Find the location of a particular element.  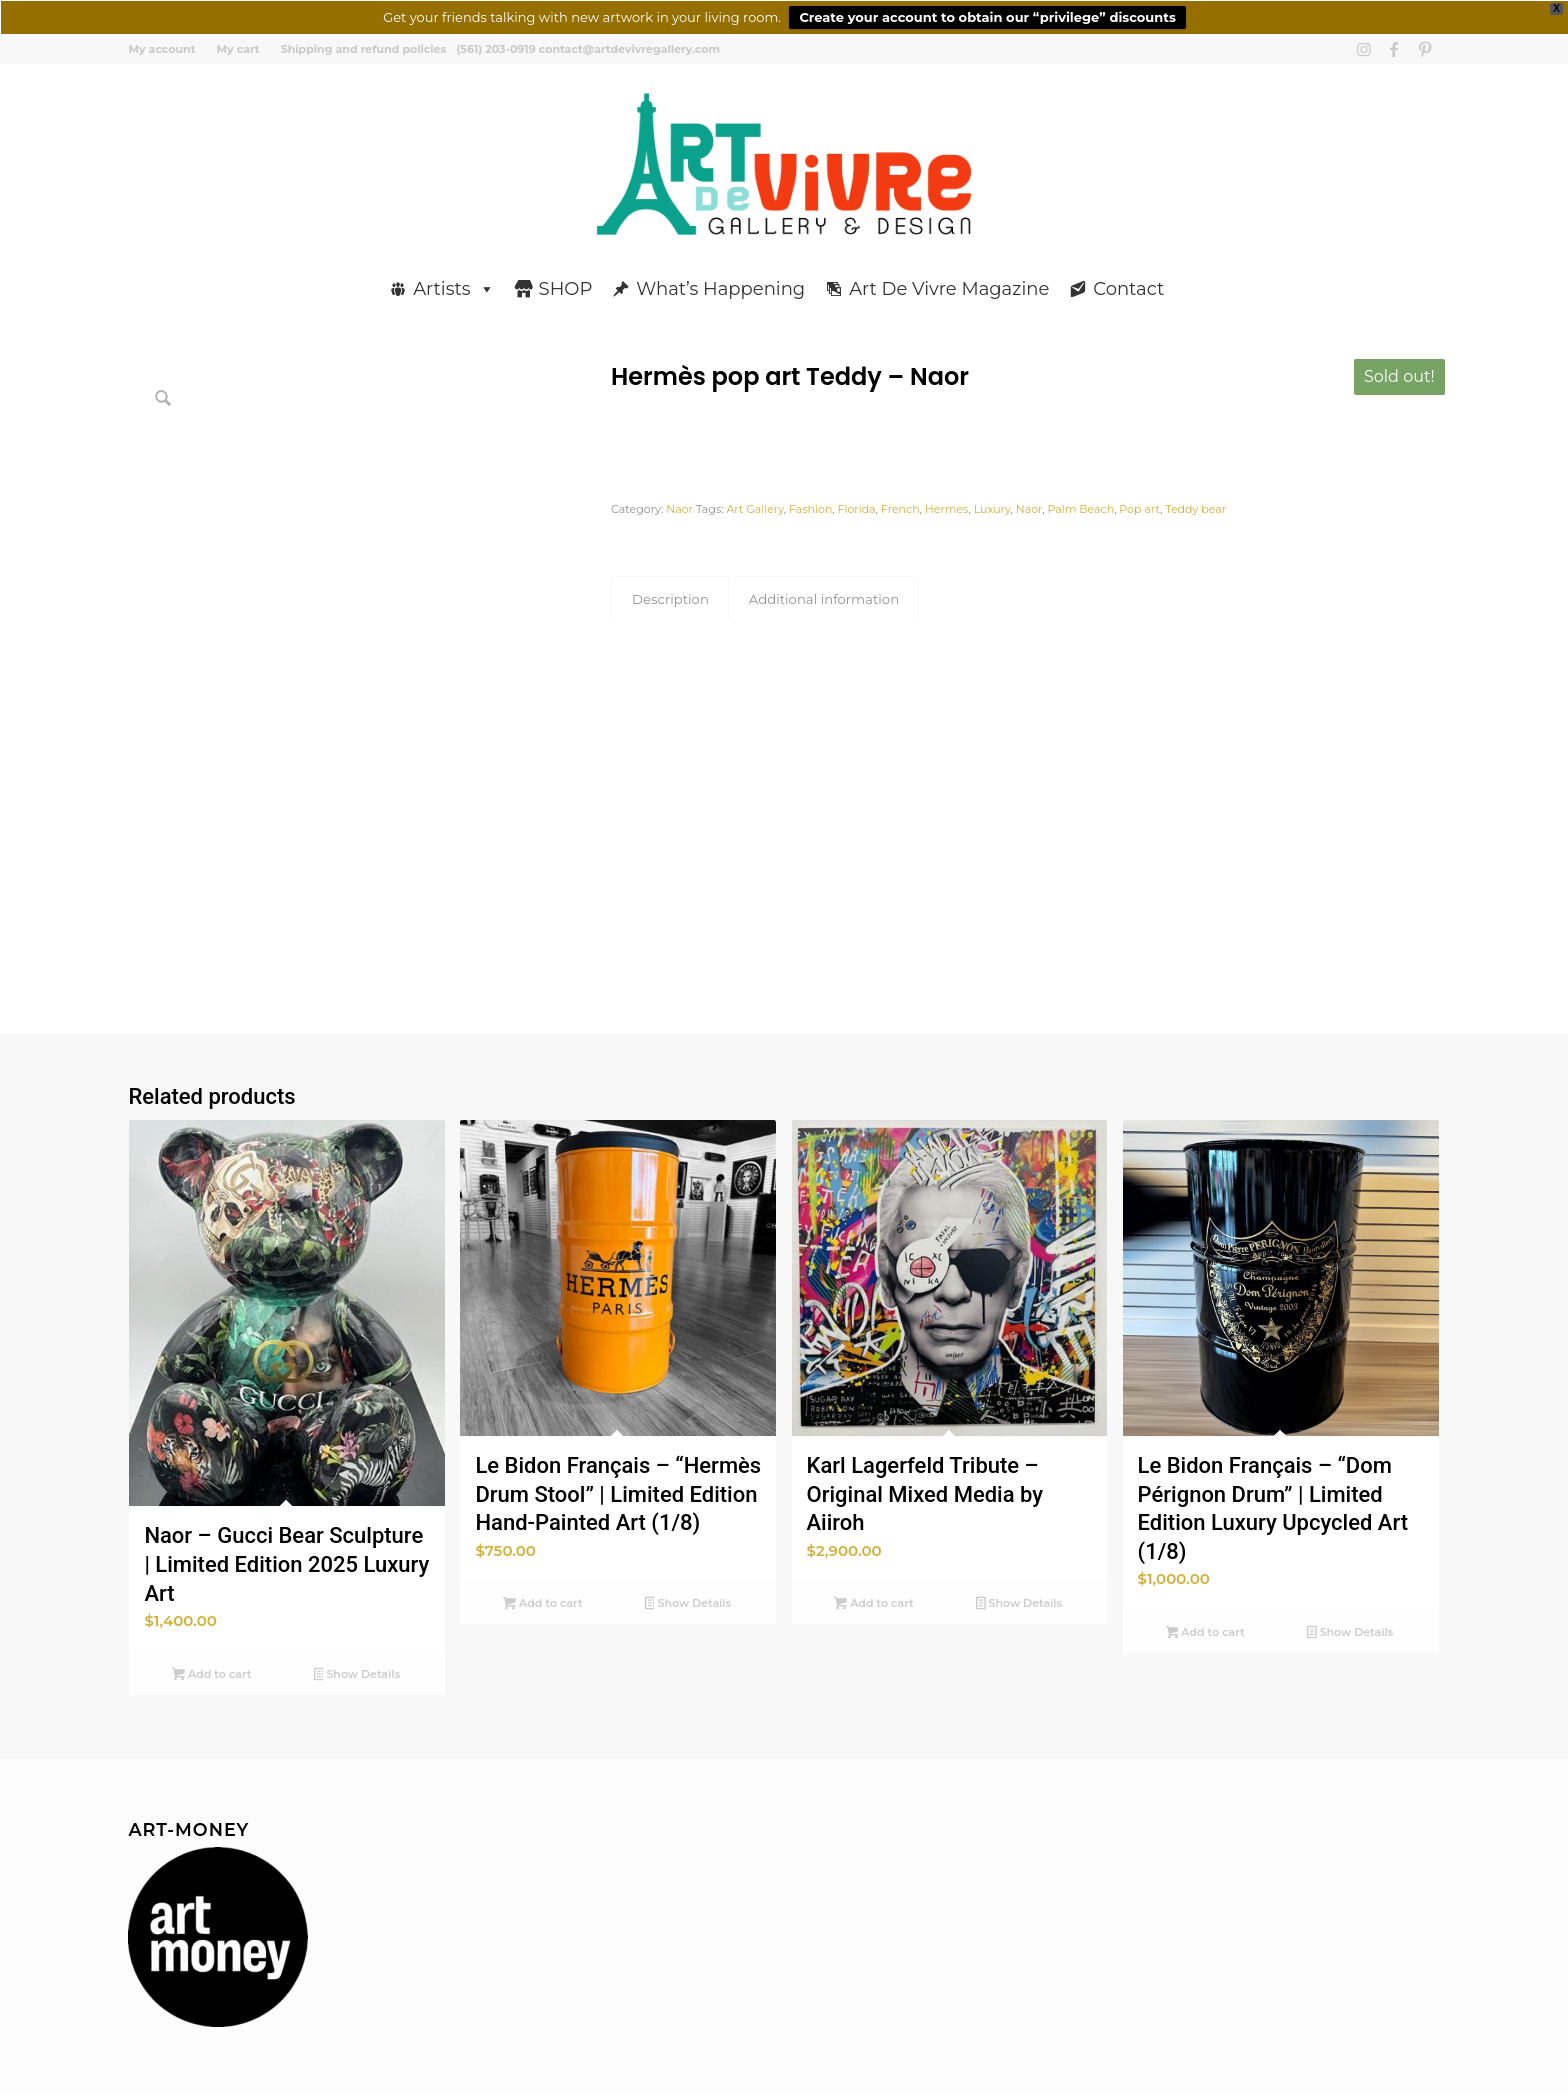

Pop art is located at coordinates (1139, 509).